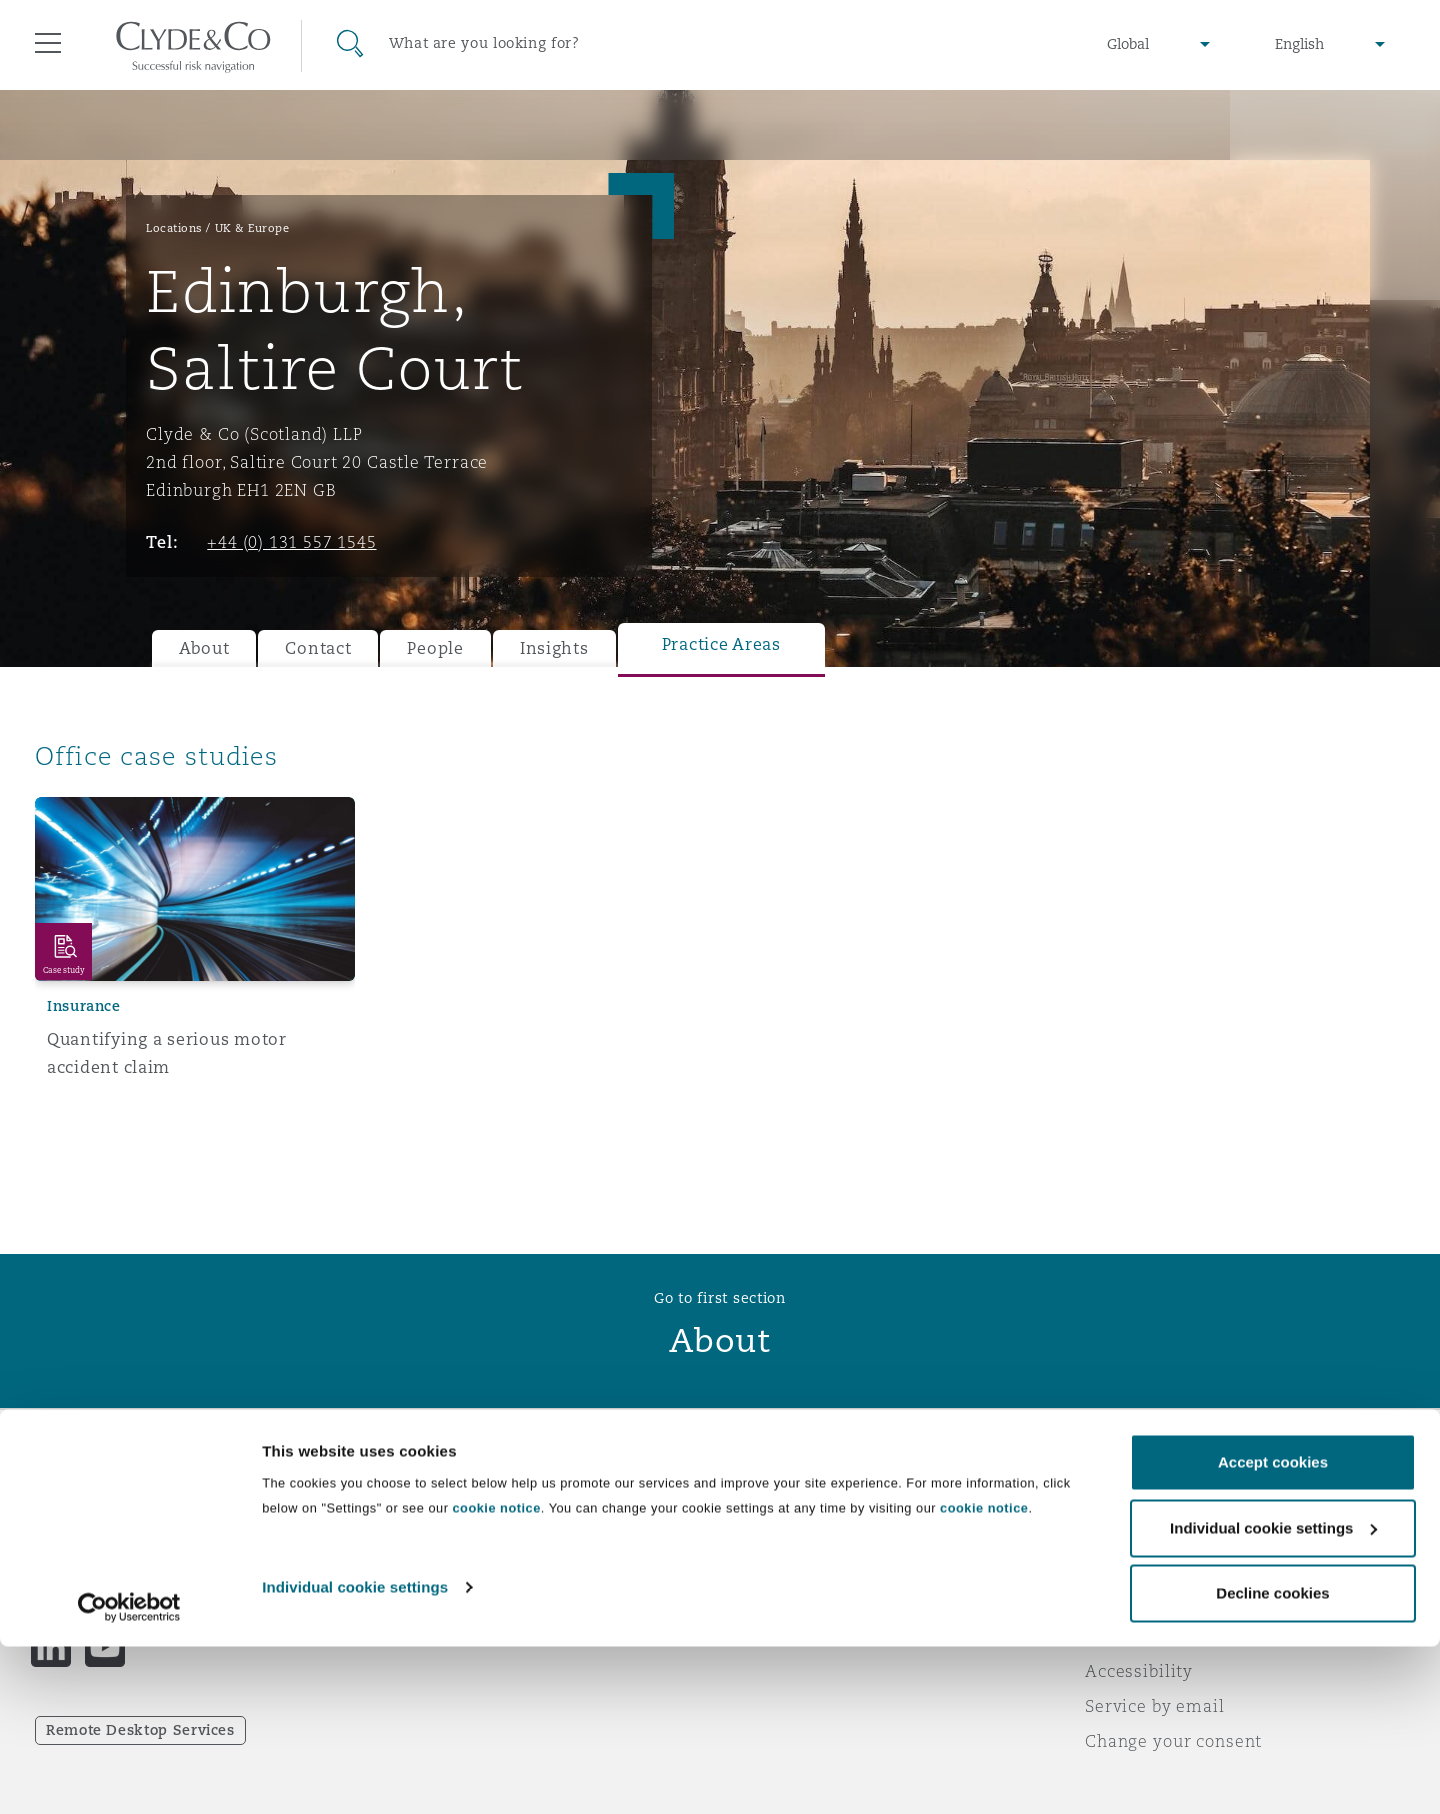  What do you see at coordinates (721, 644) in the screenshot?
I see `Practice Areas` at bounding box center [721, 644].